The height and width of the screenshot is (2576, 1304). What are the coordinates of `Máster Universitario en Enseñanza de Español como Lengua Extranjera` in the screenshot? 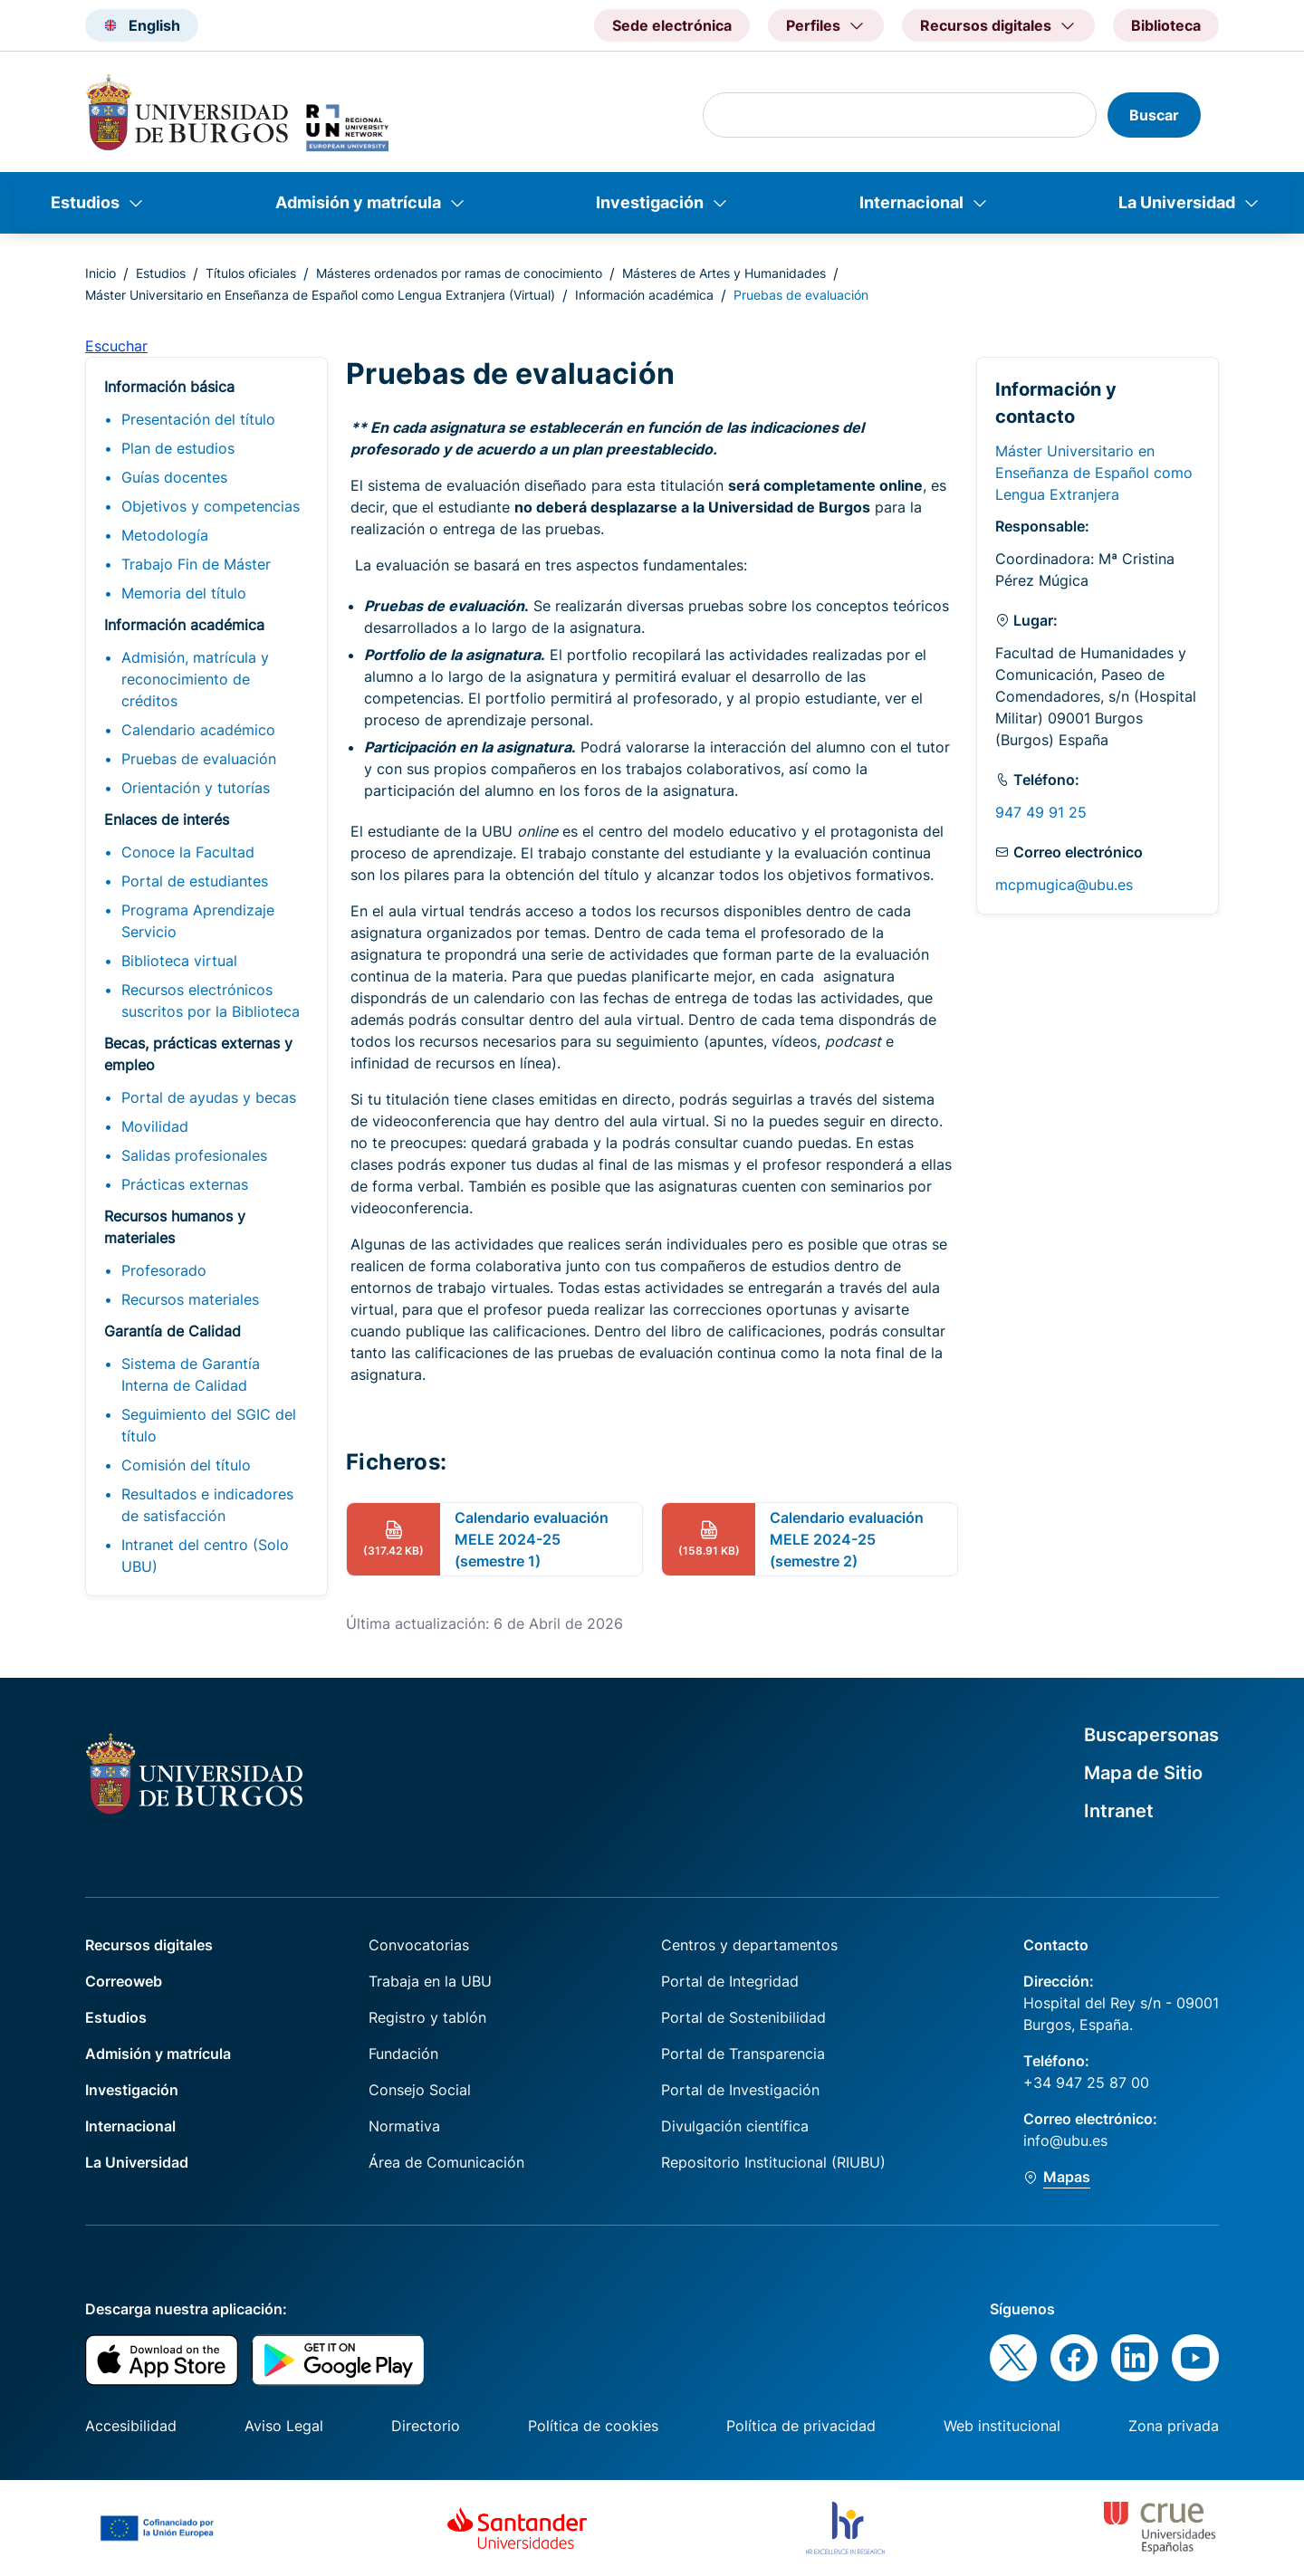 It's located at (1094, 472).